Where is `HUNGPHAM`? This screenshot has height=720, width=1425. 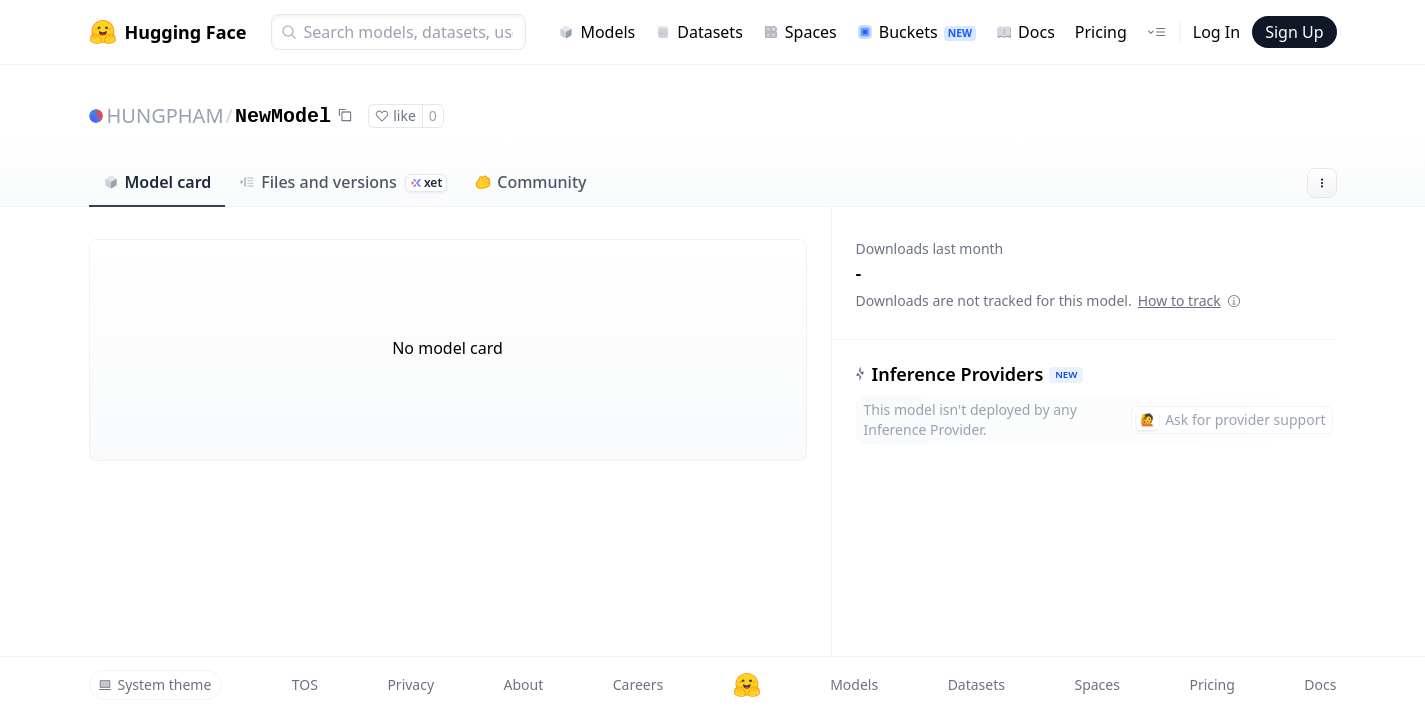 HUNGPHAM is located at coordinates (165, 115).